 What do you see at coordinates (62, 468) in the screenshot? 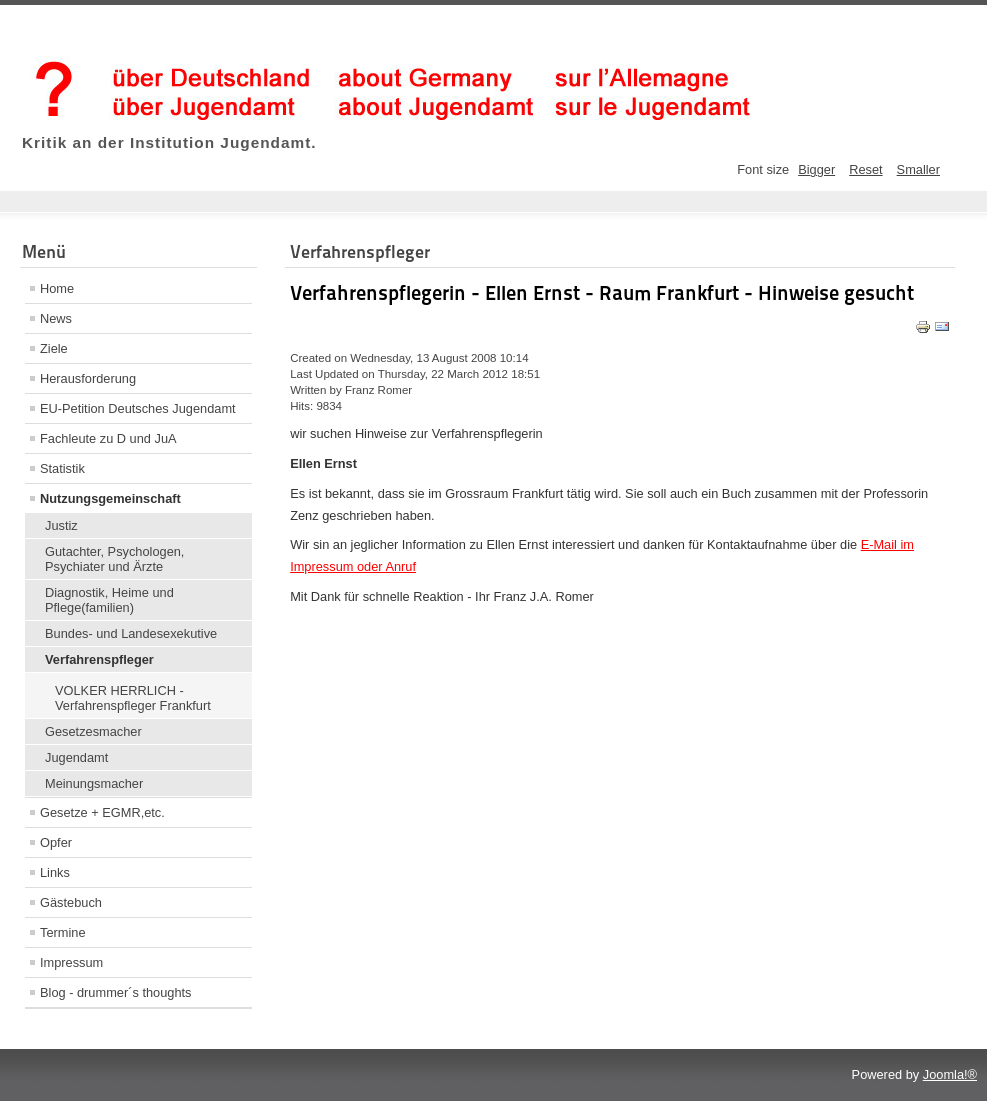
I see `Statistik` at bounding box center [62, 468].